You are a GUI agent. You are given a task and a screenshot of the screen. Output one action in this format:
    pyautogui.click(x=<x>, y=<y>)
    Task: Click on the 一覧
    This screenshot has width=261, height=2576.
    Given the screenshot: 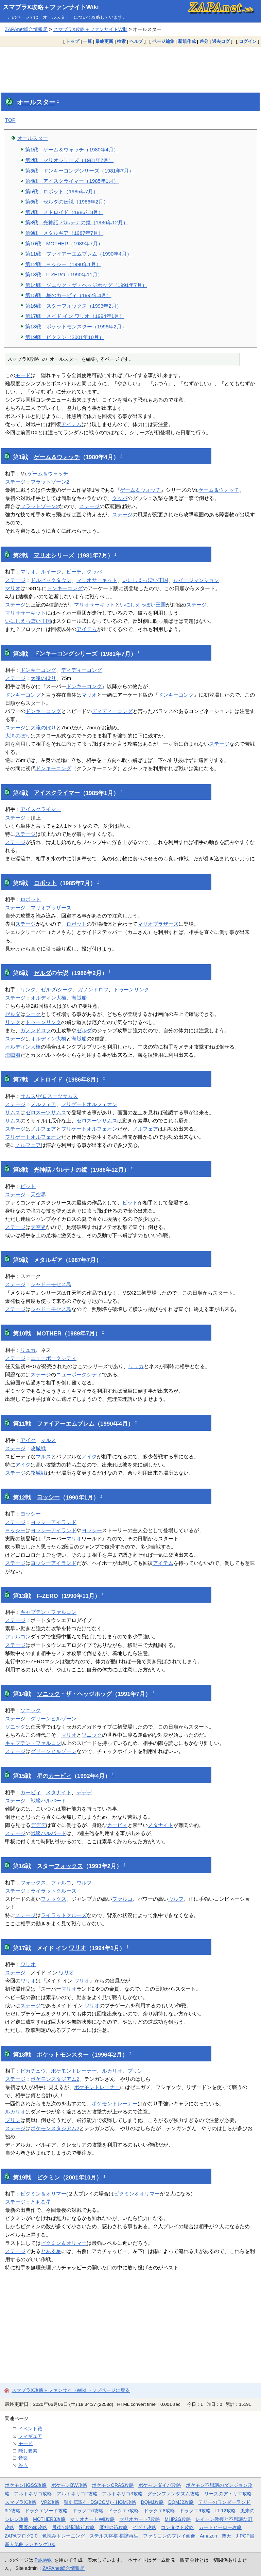 What is the action you would take?
    pyautogui.click(x=87, y=41)
    